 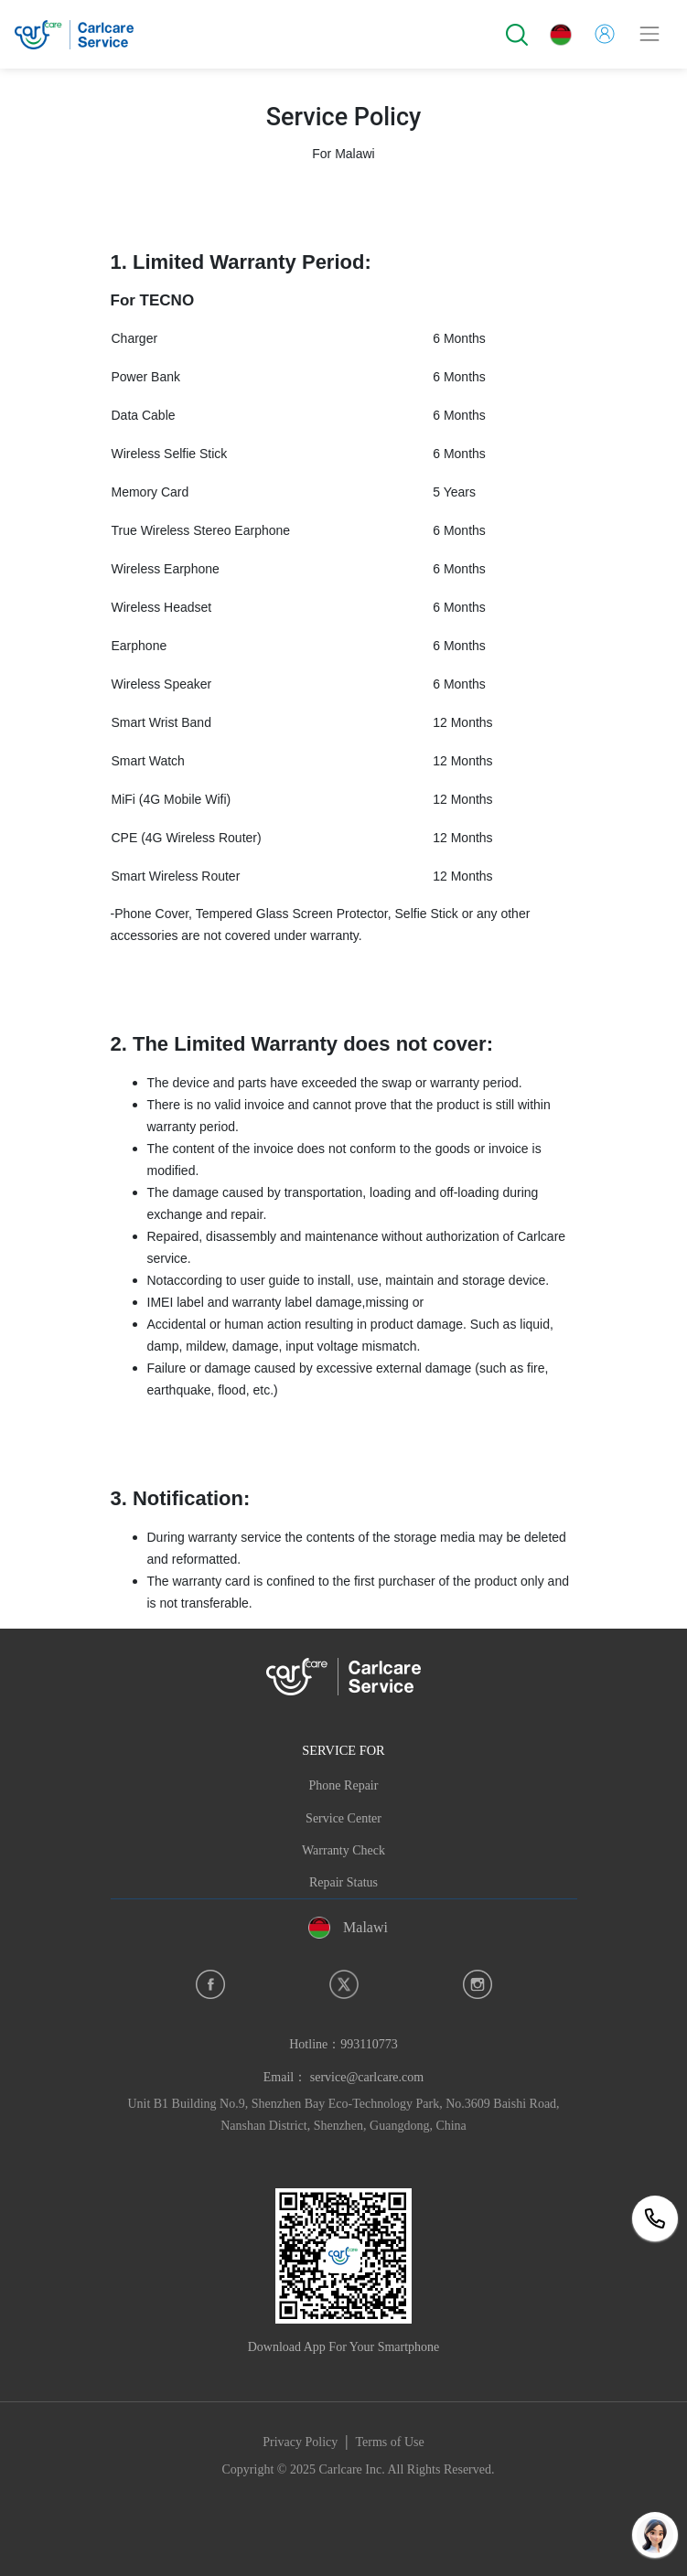 What do you see at coordinates (343, 1818) in the screenshot?
I see `Service Center` at bounding box center [343, 1818].